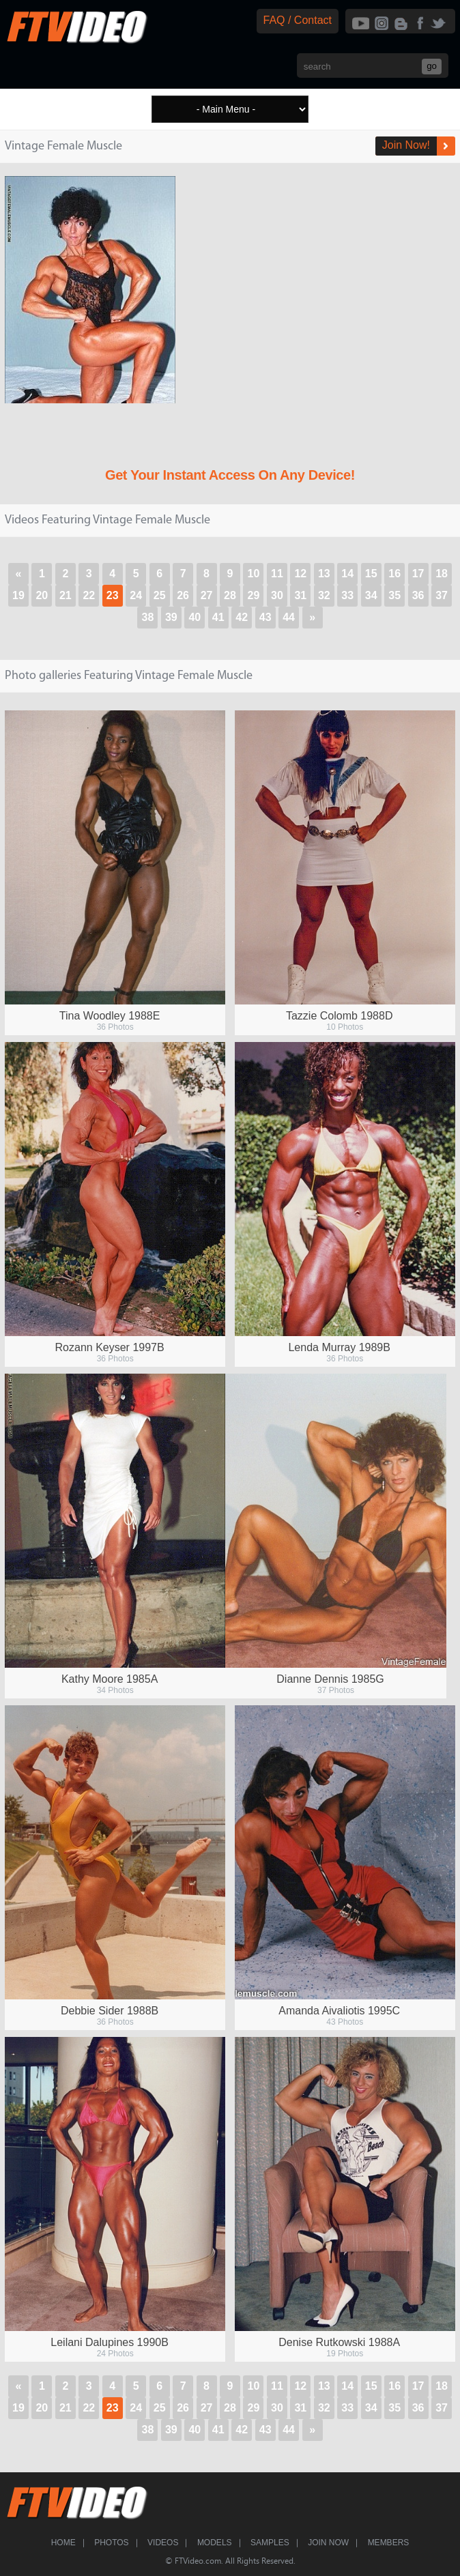  I want to click on FAQ / Contact, so click(297, 20).